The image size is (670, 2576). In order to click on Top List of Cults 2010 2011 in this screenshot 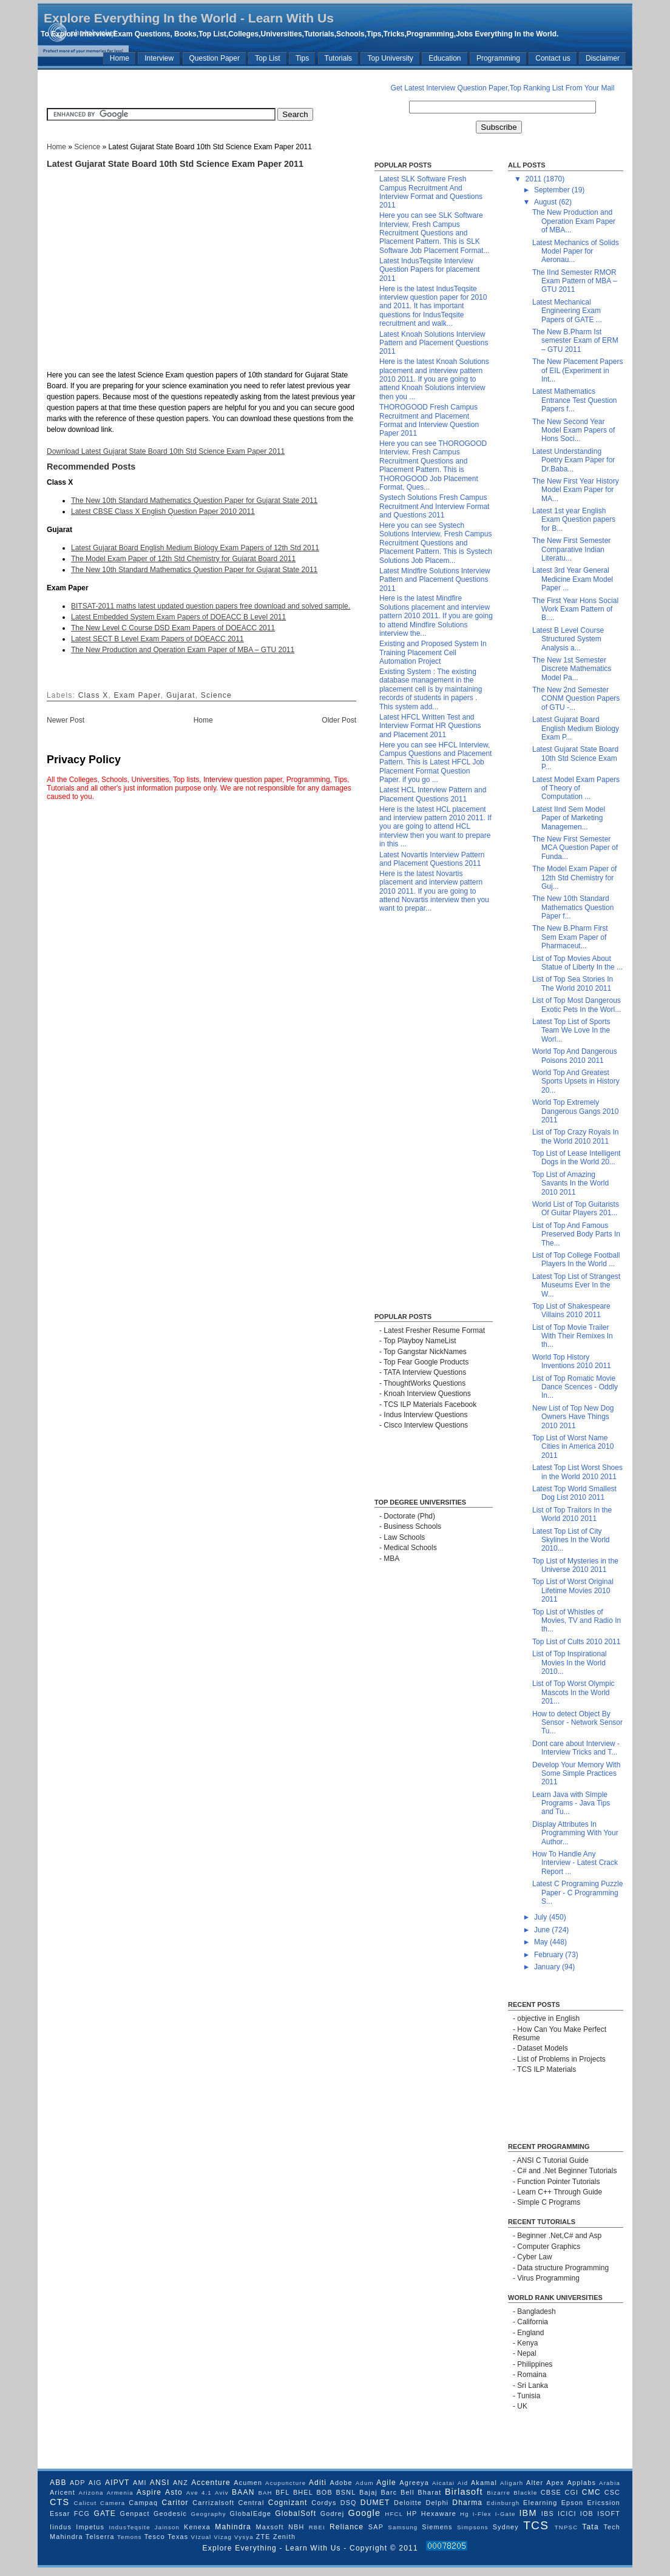, I will do `click(576, 1641)`.